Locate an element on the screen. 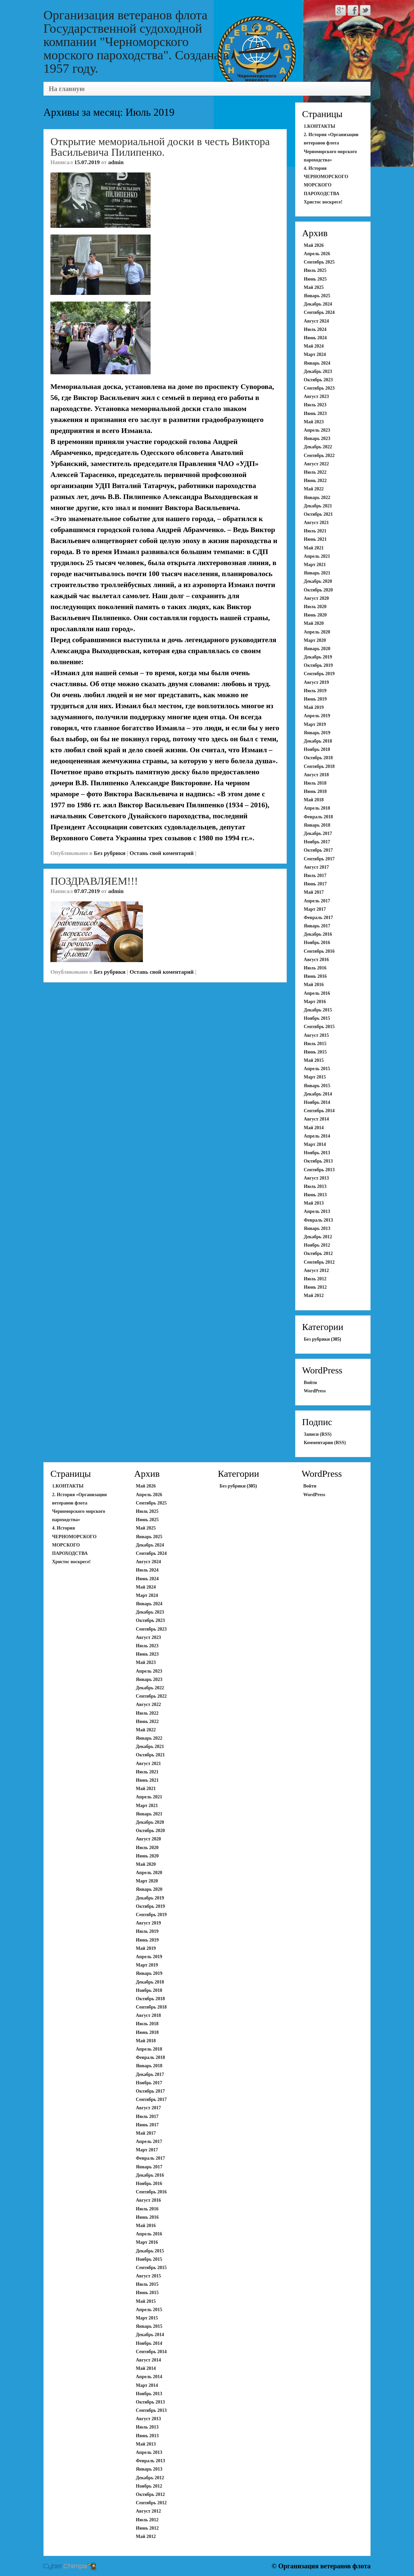  Июль 2025 is located at coordinates (315, 270).